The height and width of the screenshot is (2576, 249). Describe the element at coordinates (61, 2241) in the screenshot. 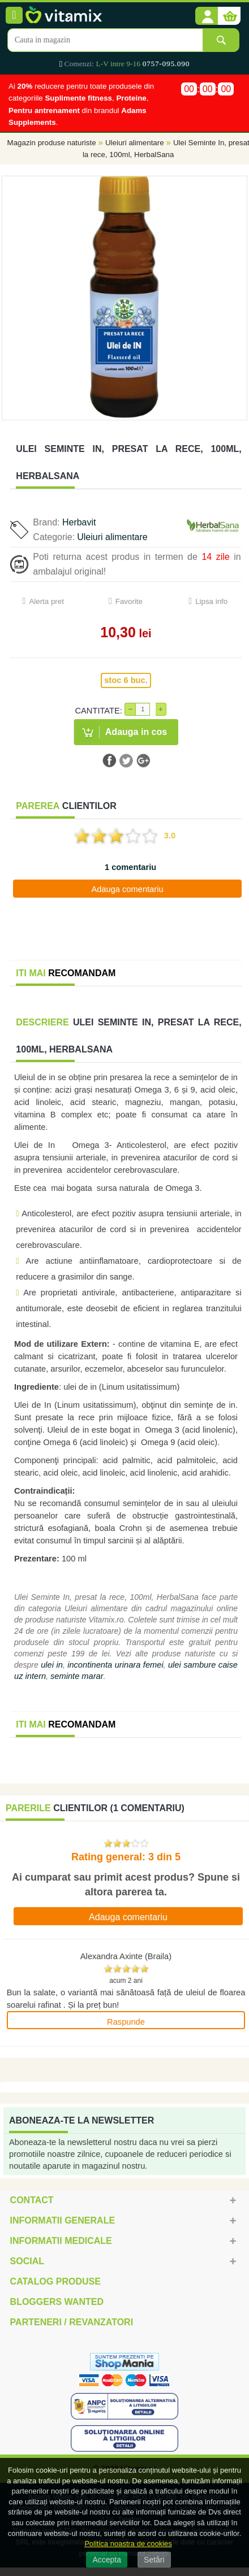

I see `Informatii medicale` at that location.